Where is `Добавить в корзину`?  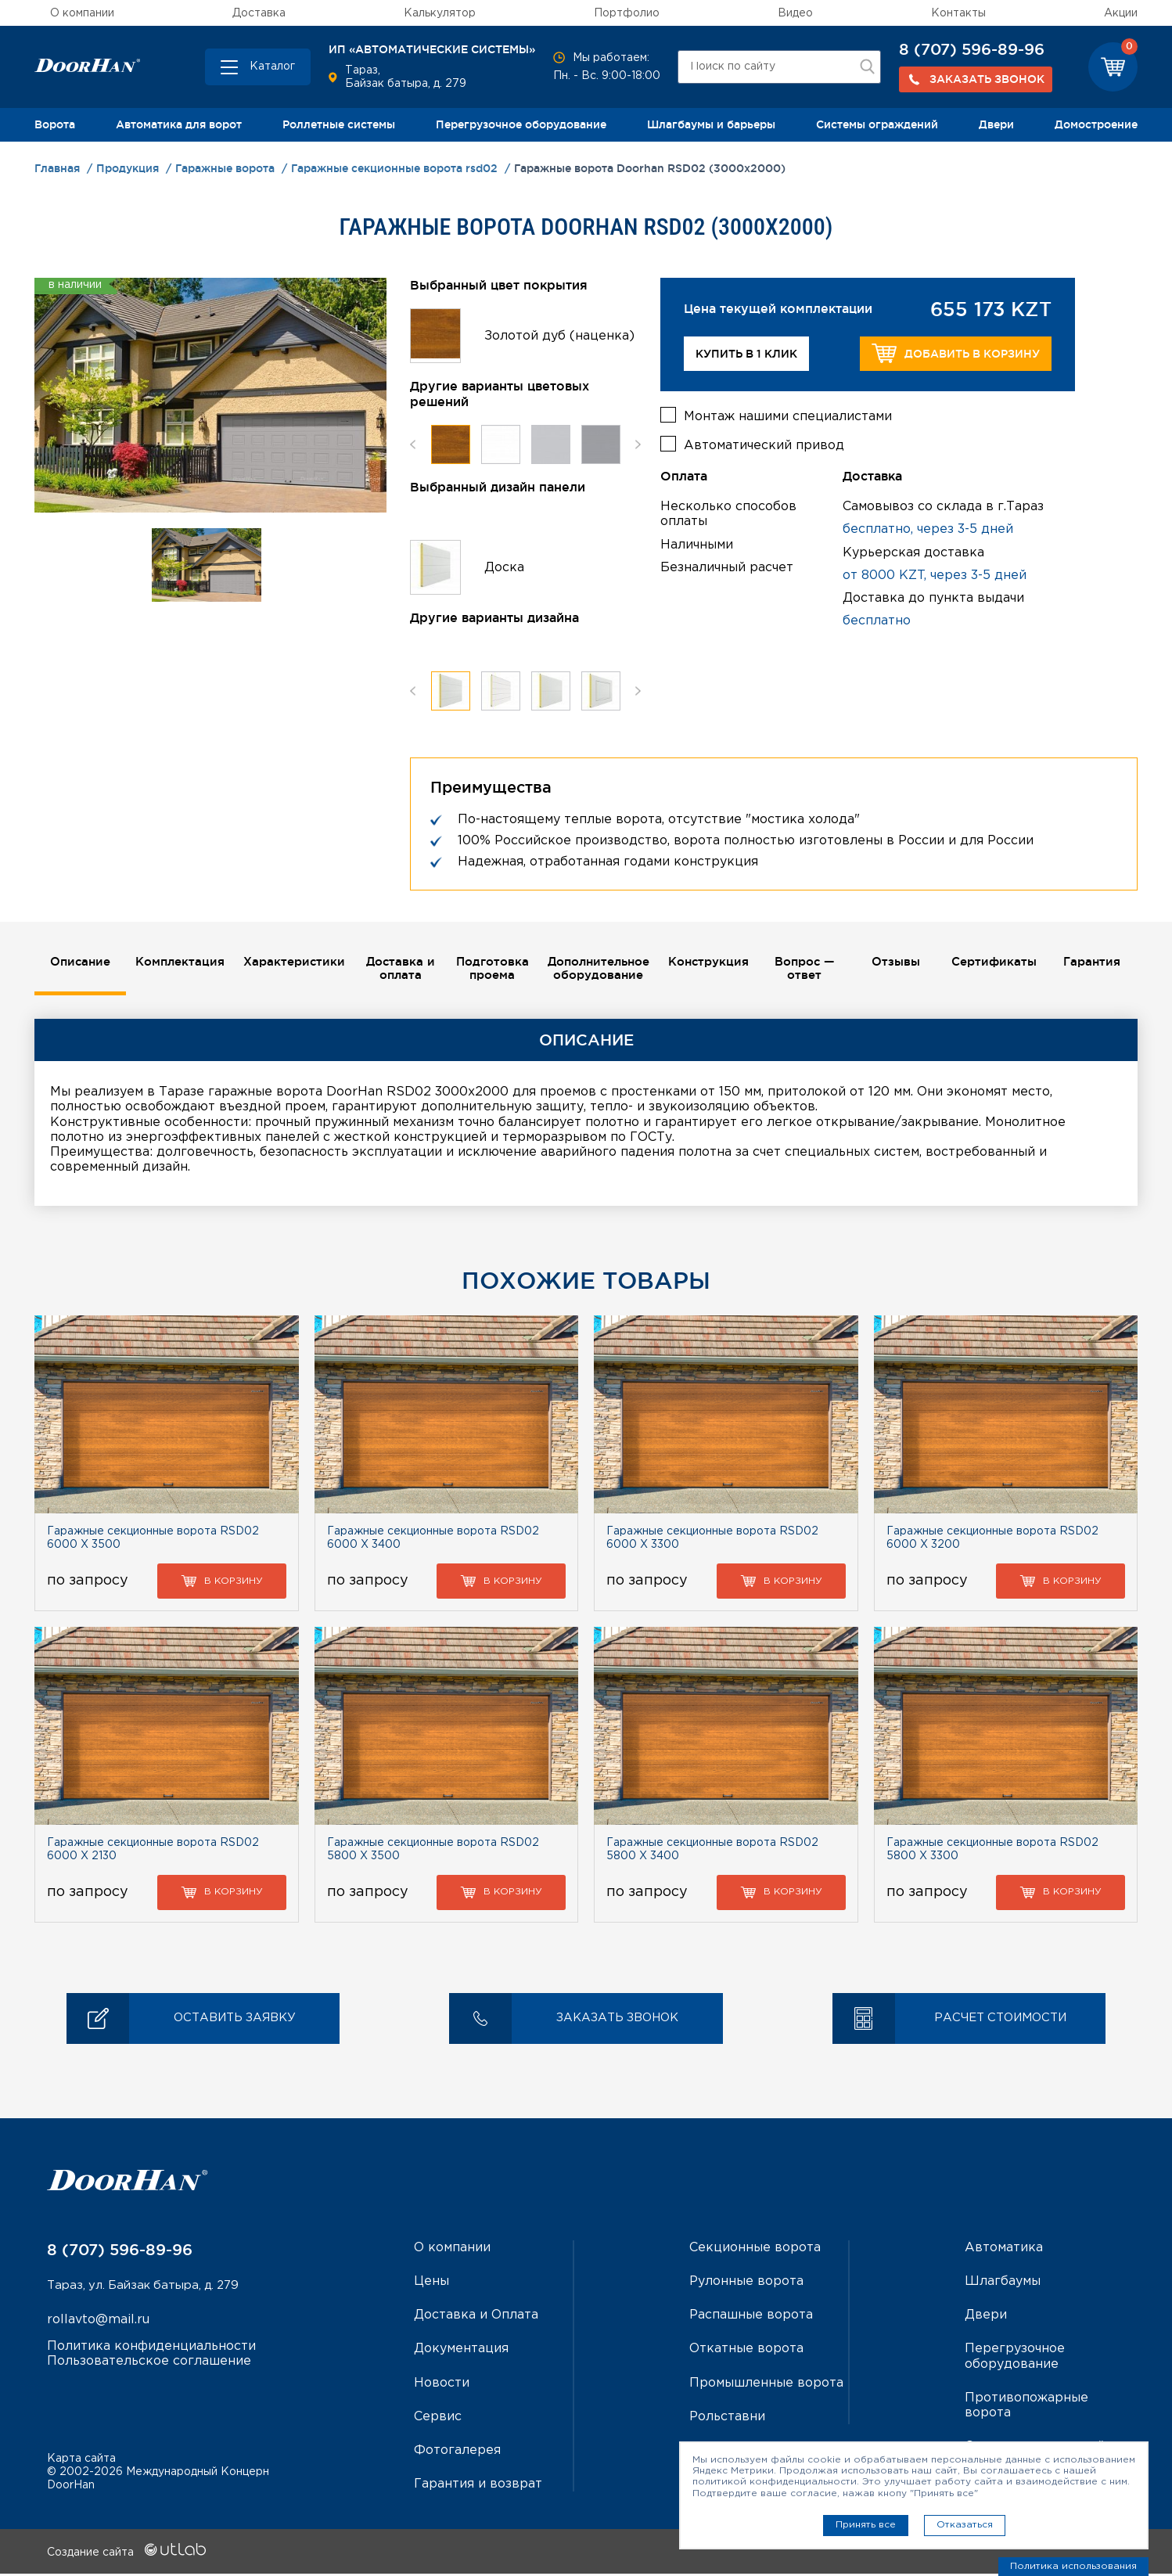 Добавить в корзину is located at coordinates (956, 353).